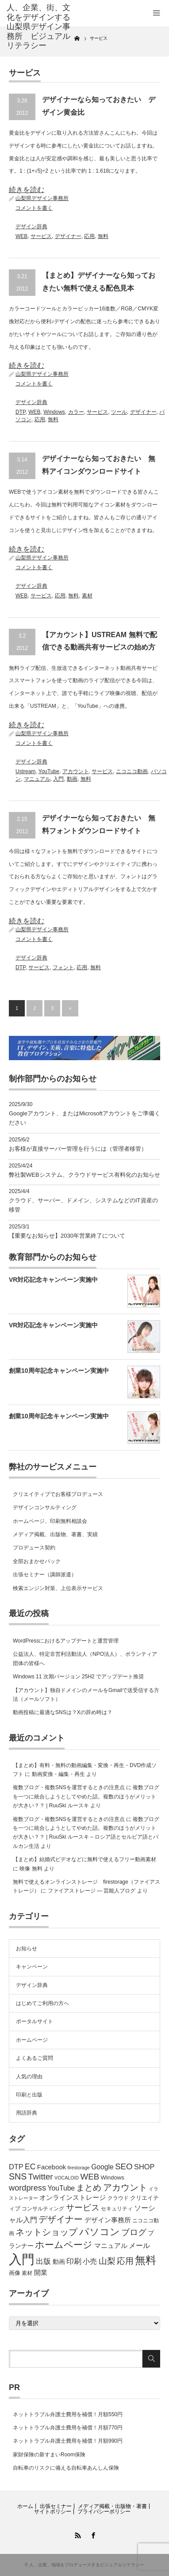  Describe the element at coordinates (61, 2188) in the screenshot. I see `YouTube [YouTube (9個の項目)]` at that location.